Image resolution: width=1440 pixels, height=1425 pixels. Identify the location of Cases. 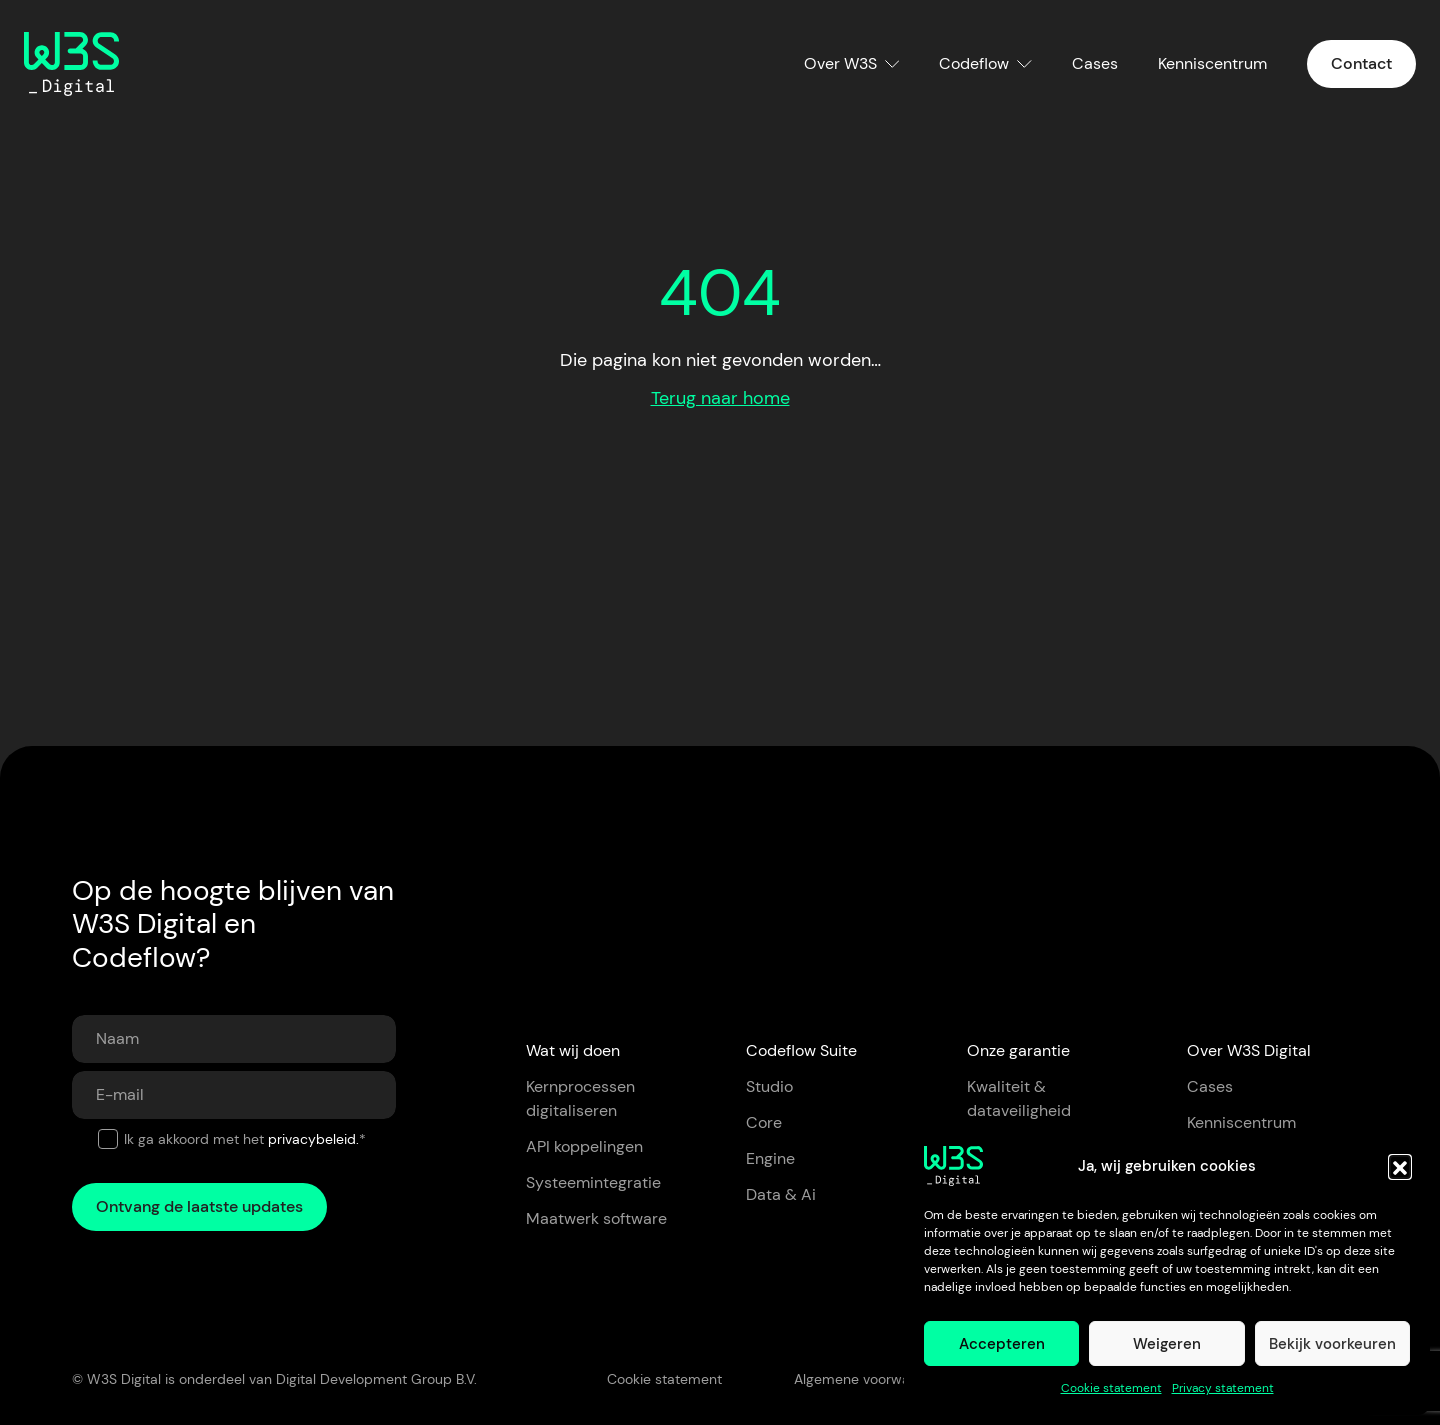
(1095, 63).